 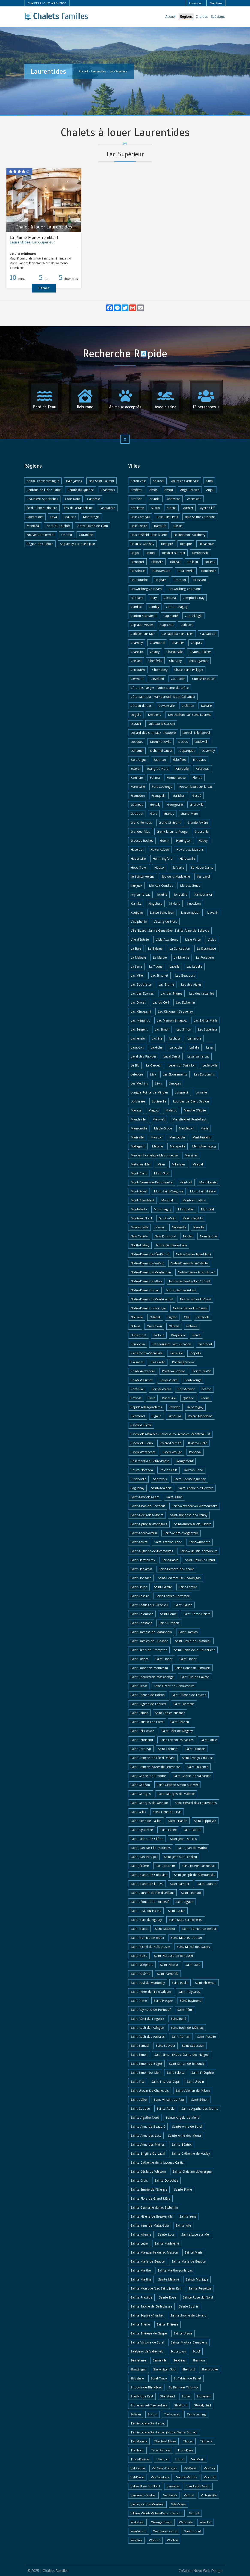 I want to click on Kuujjuaq, so click(x=137, y=912).